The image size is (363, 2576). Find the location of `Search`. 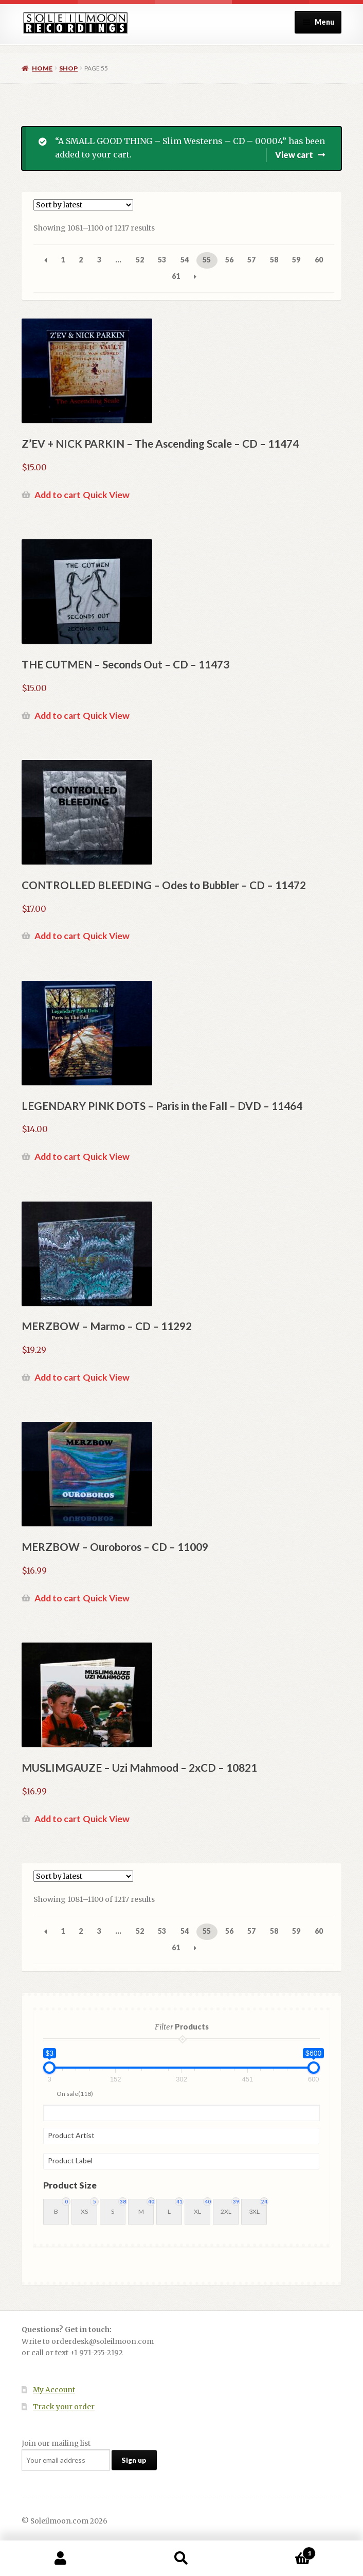

Search is located at coordinates (181, 2558).